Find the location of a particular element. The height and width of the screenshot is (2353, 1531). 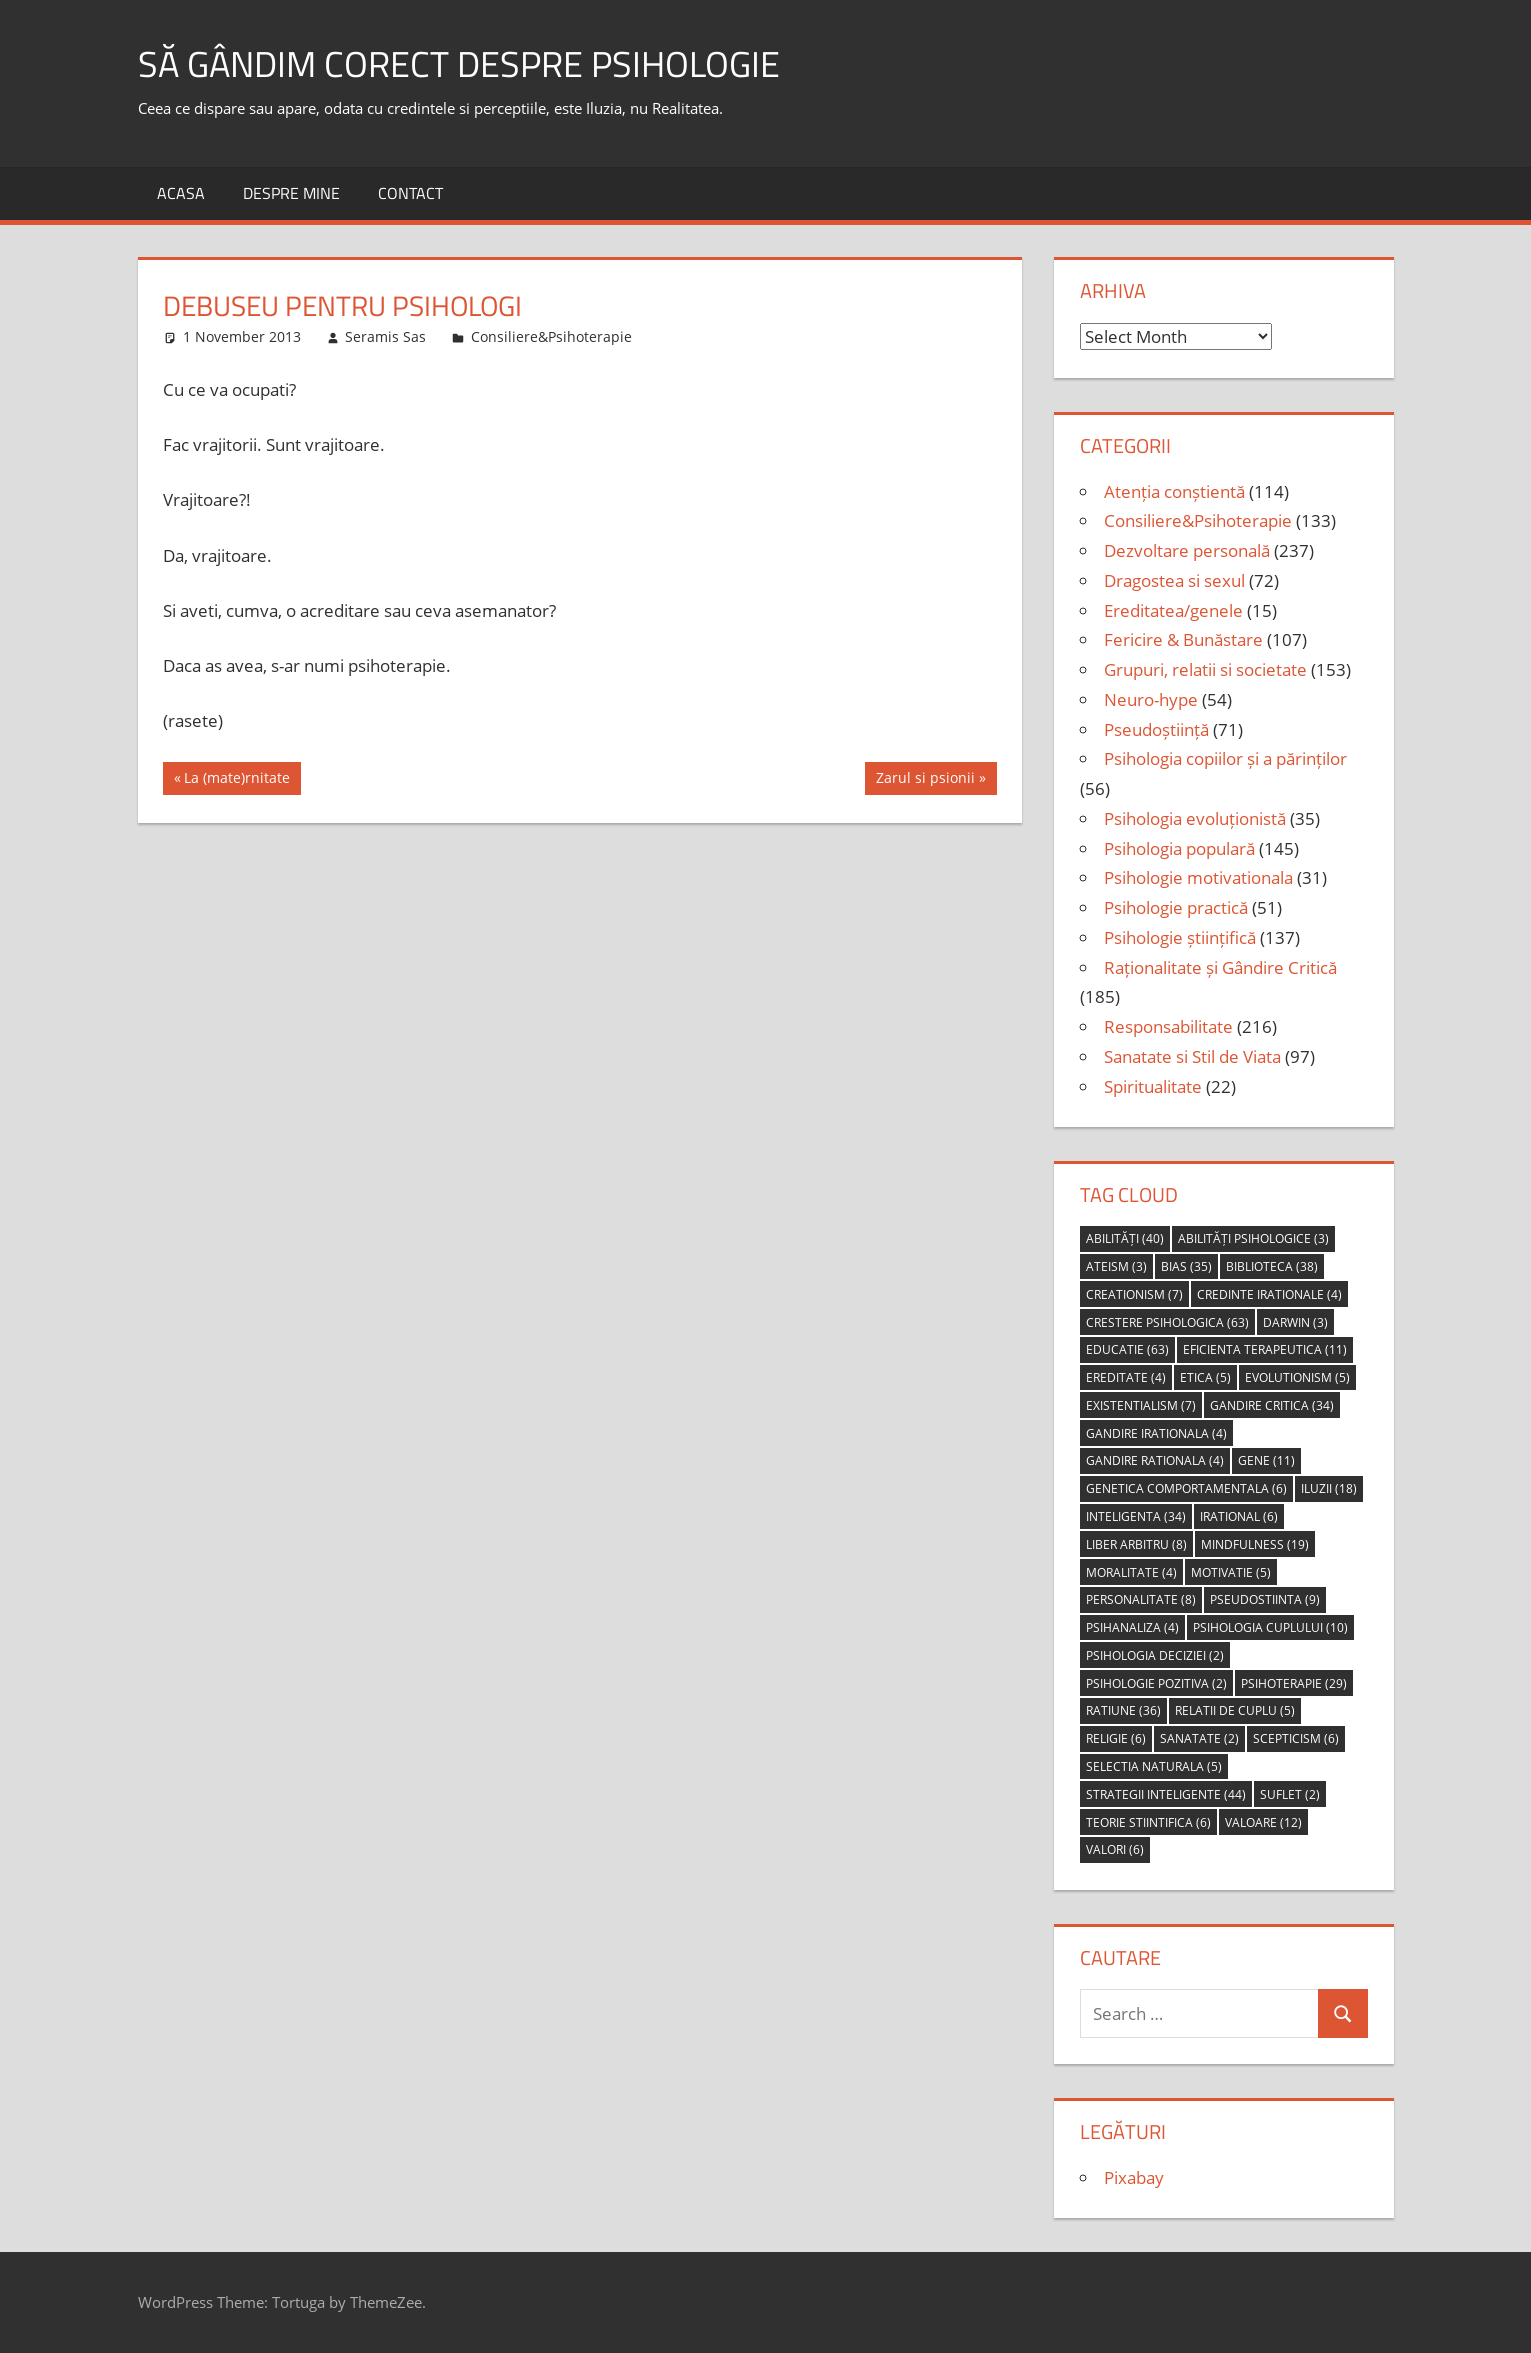

mindfulness [mindfulness (19 items)] is located at coordinates (1255, 1544).